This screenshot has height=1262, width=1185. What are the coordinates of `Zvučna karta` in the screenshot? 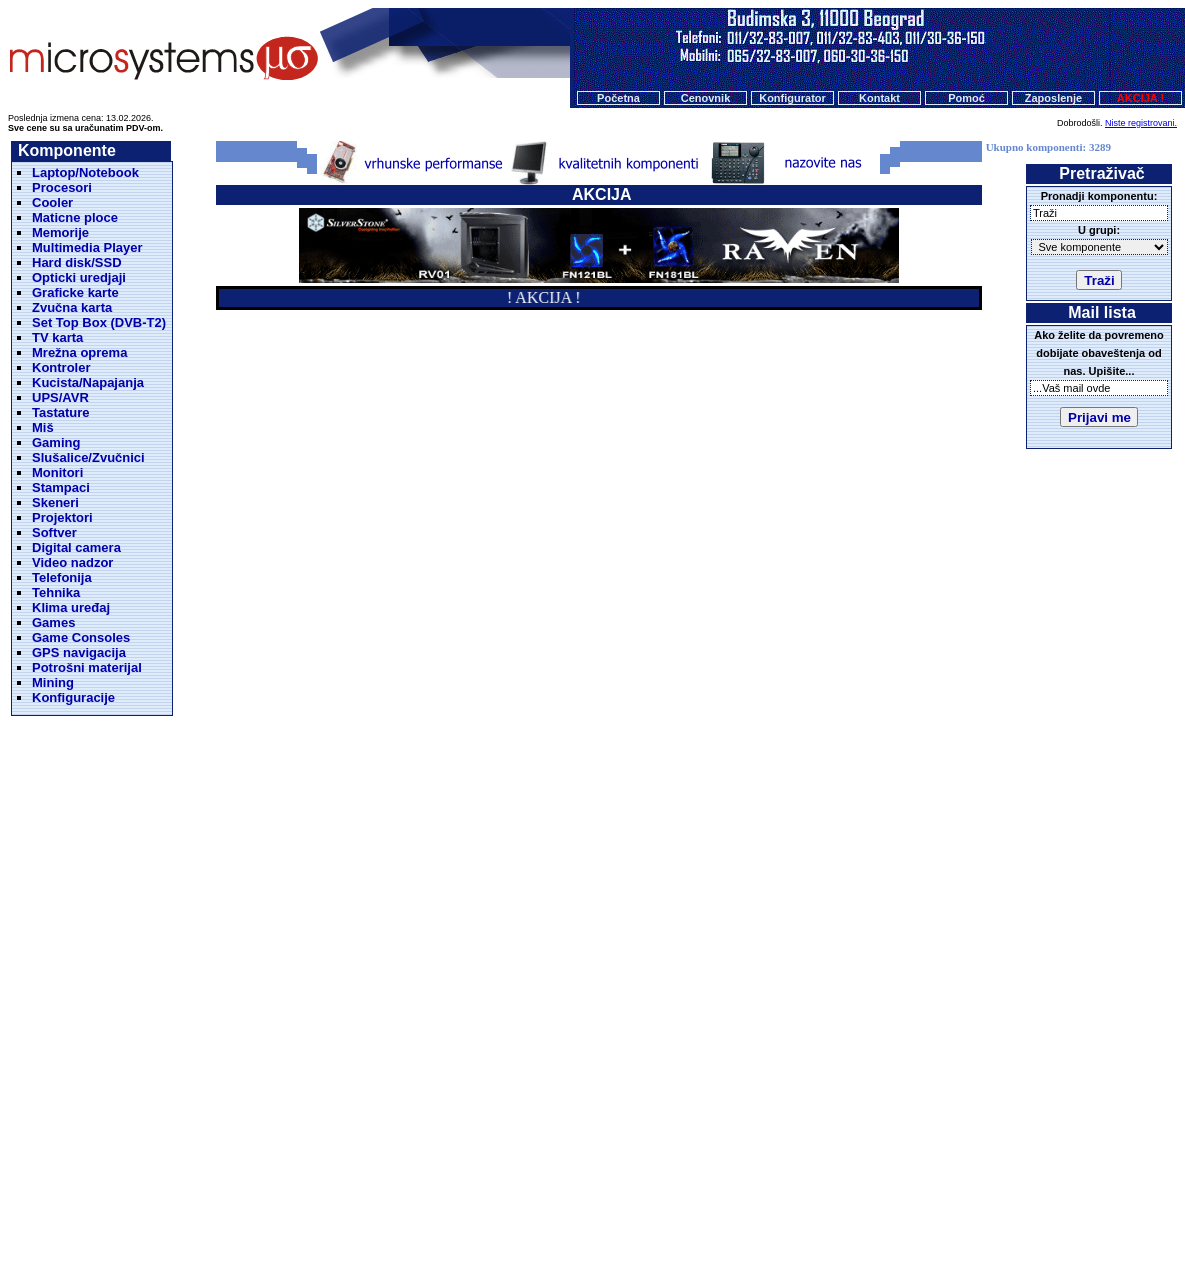 It's located at (72, 307).